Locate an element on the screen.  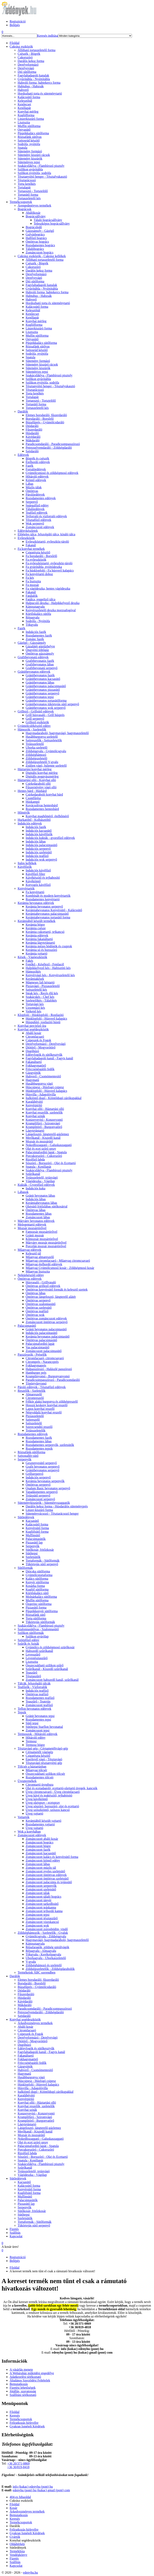
Műanyag edények is located at coordinates (29, 1249).